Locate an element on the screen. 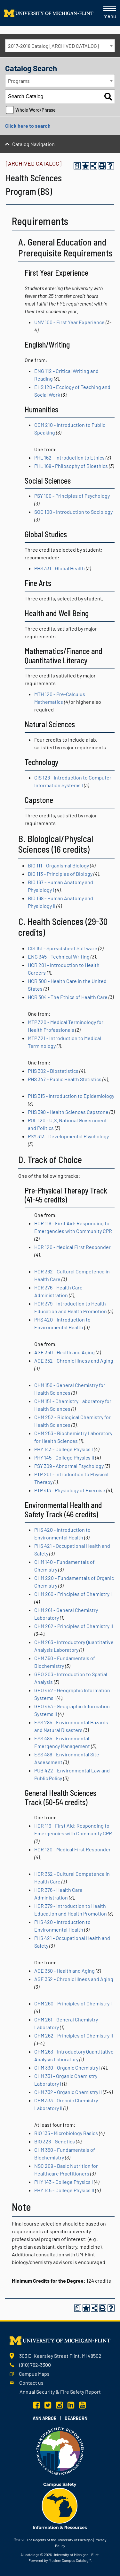 The height and width of the screenshot is (2576, 120). PHY 143 - College Physics I [View course details for PHY 143 - College Physics I] is located at coordinates (63, 1449).